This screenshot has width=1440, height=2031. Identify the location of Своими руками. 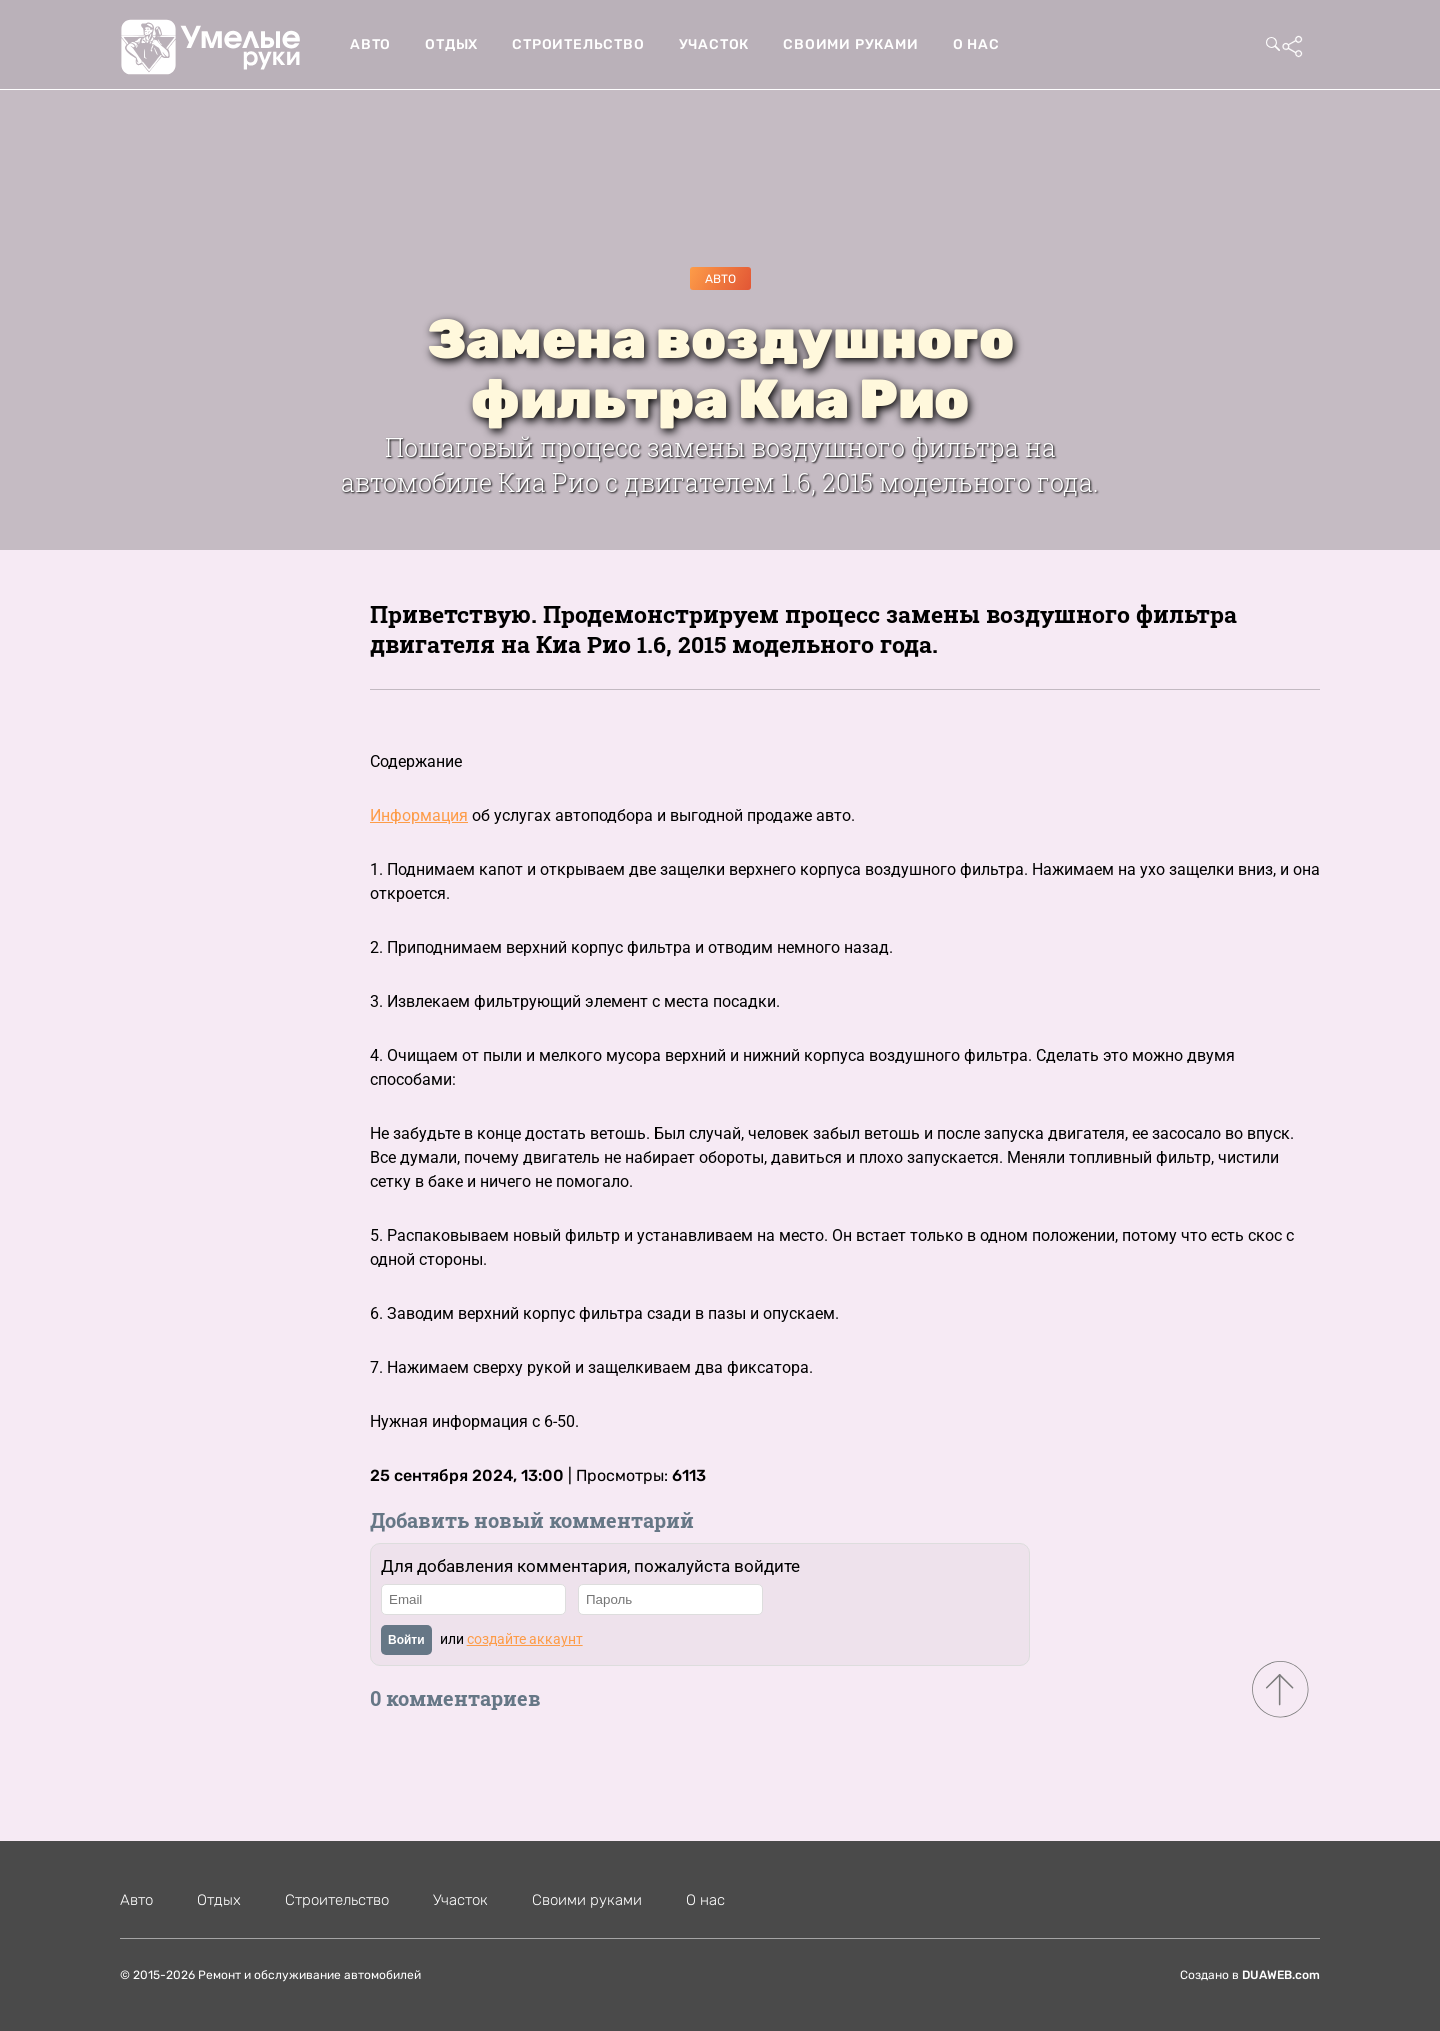
(850, 44).